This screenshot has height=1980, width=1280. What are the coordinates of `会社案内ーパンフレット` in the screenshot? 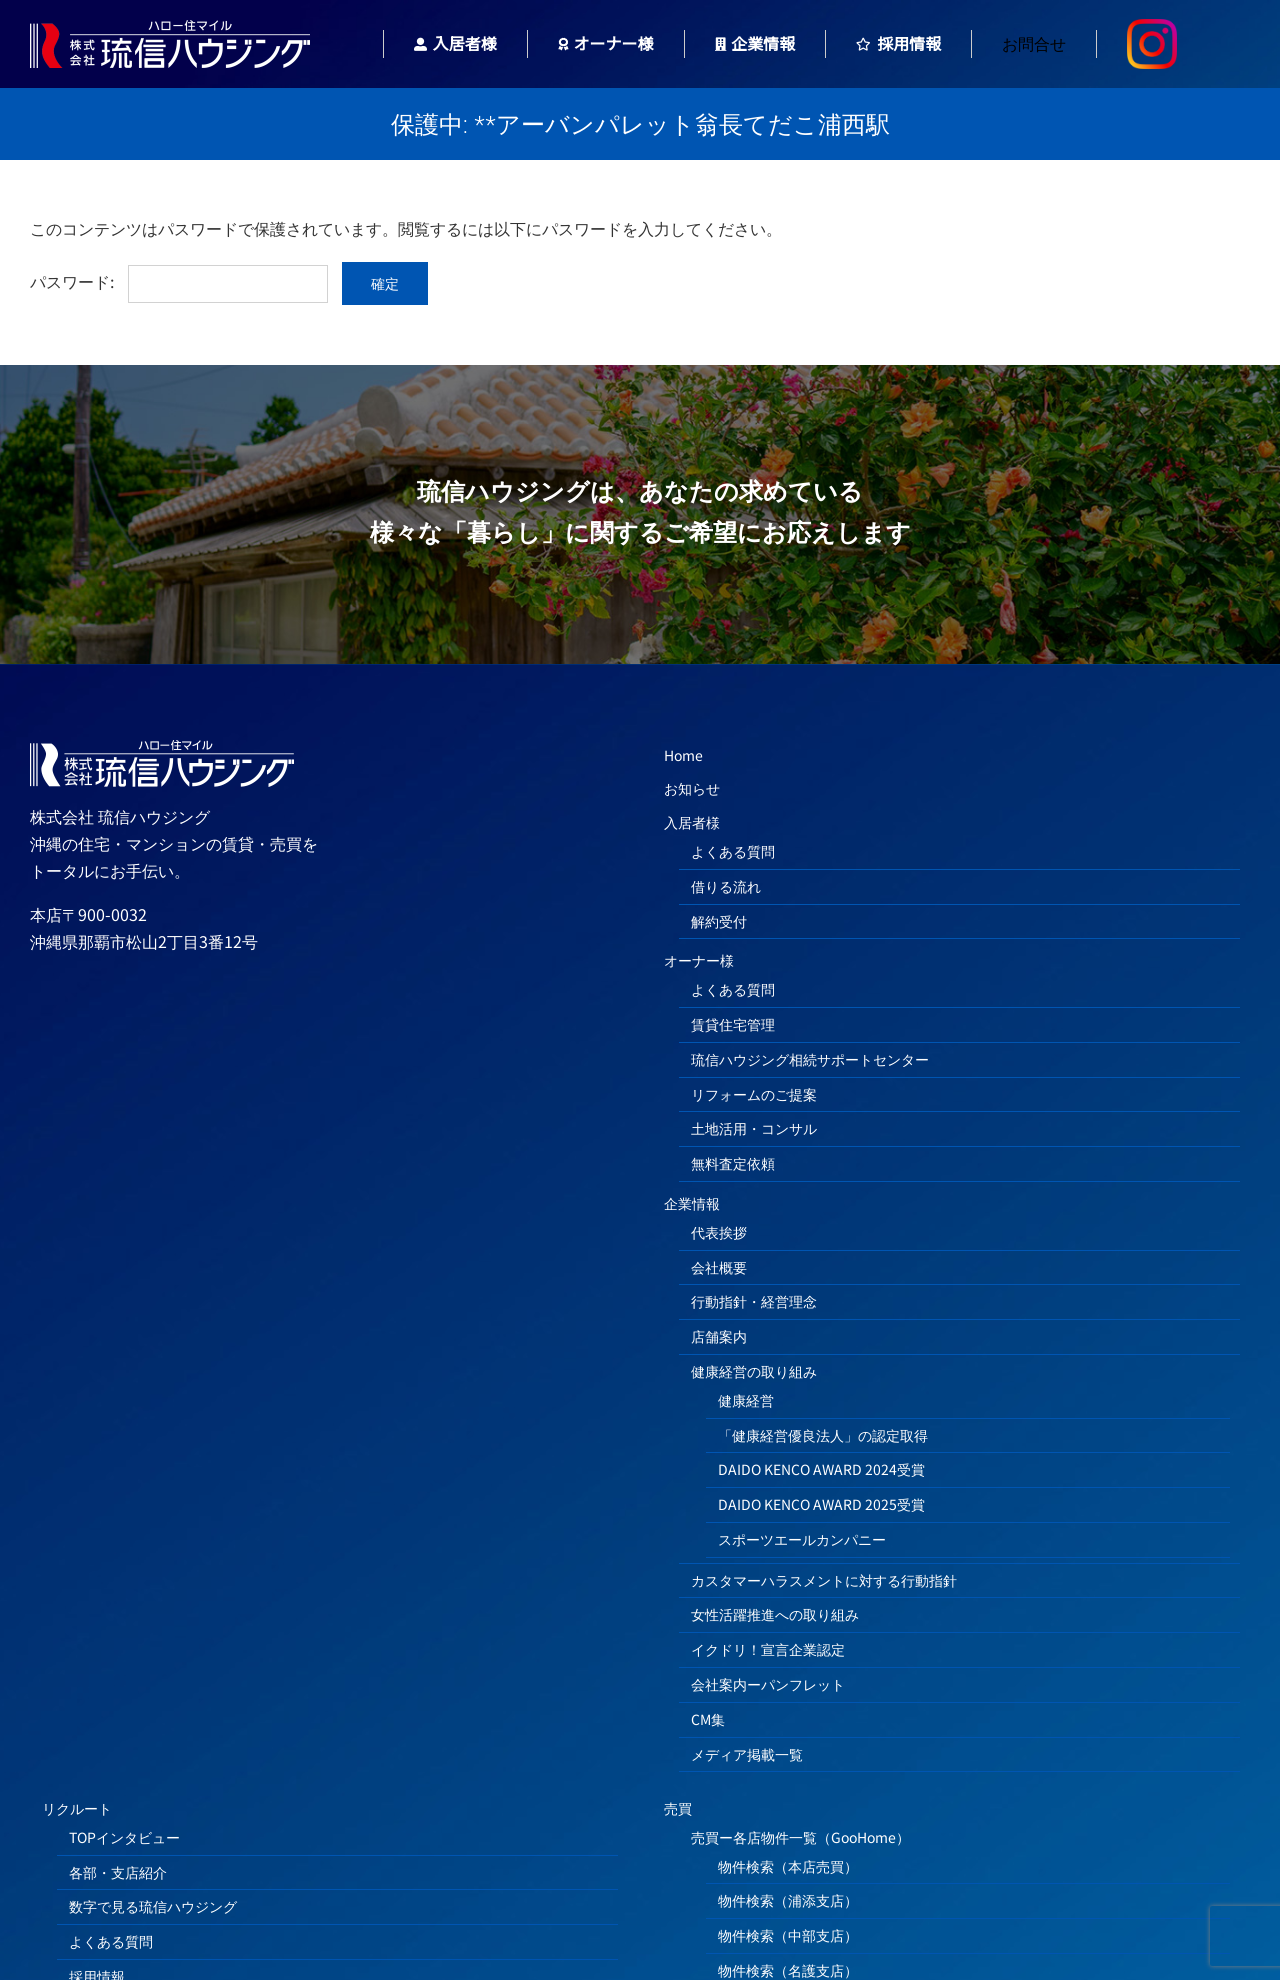 It's located at (768, 1684).